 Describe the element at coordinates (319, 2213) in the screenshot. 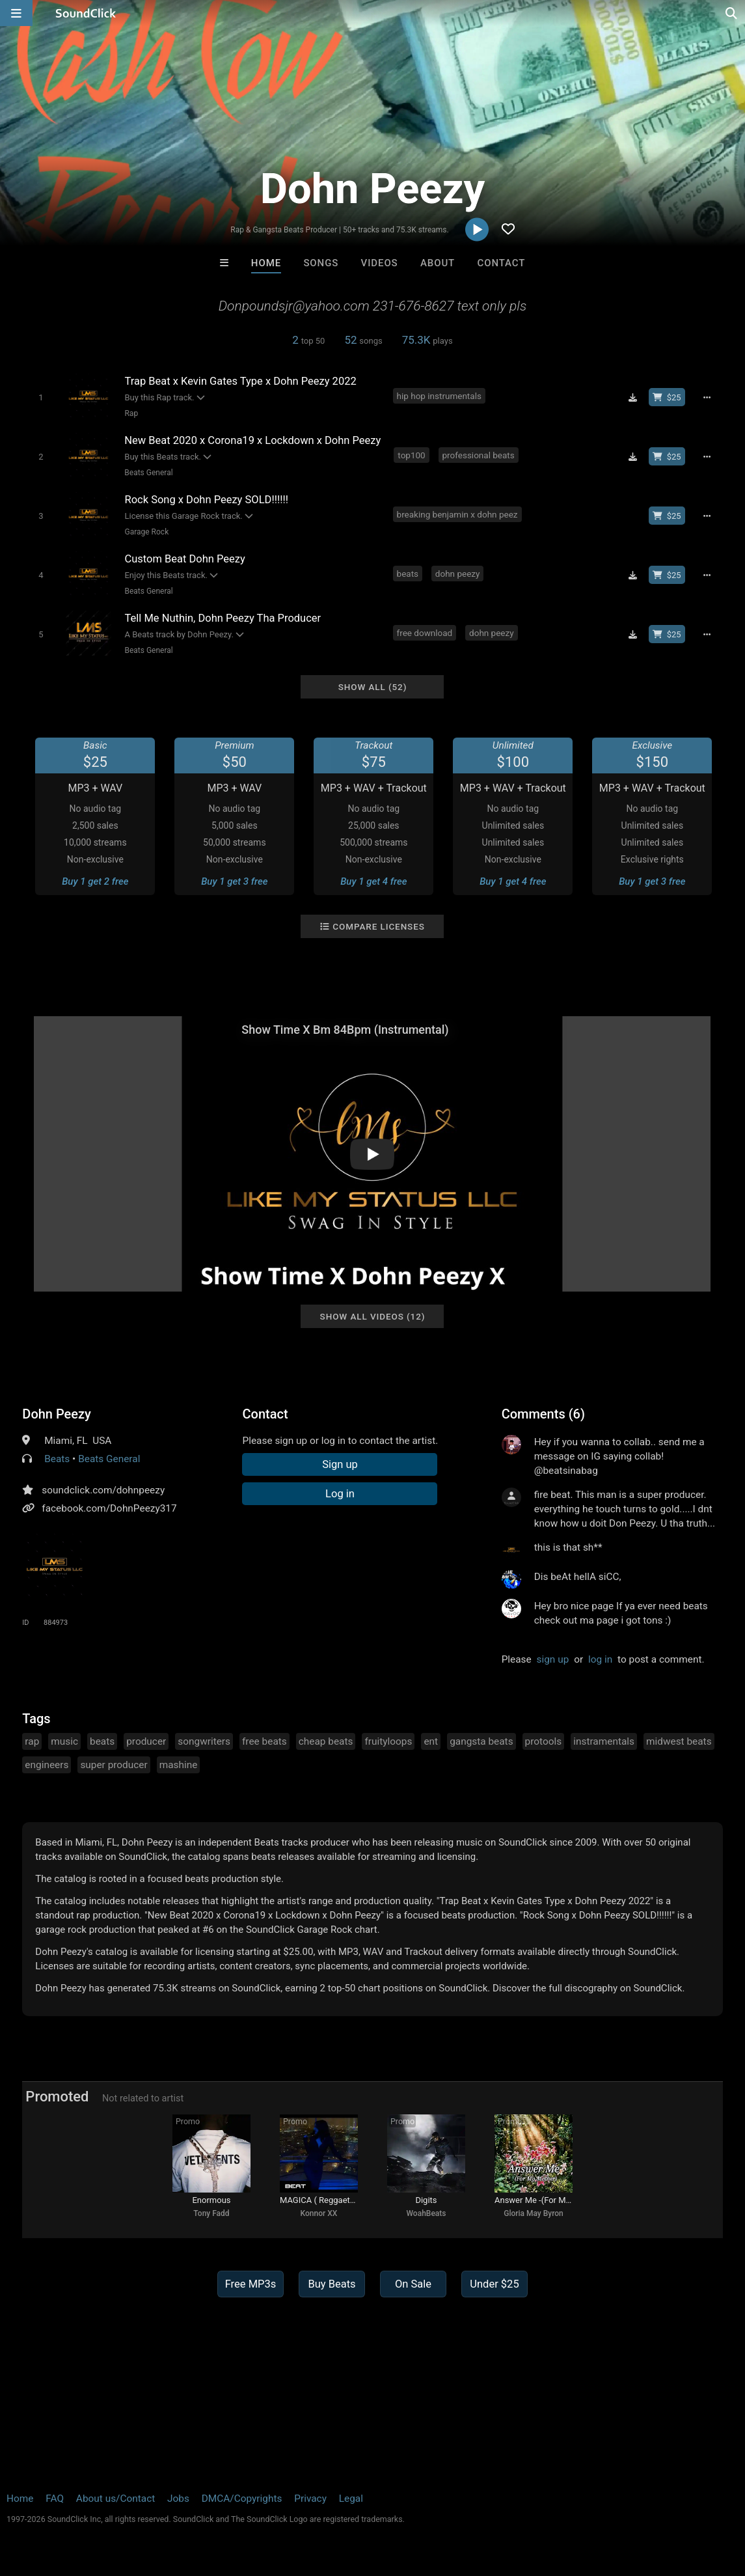

I see `Konnor XX` at that location.